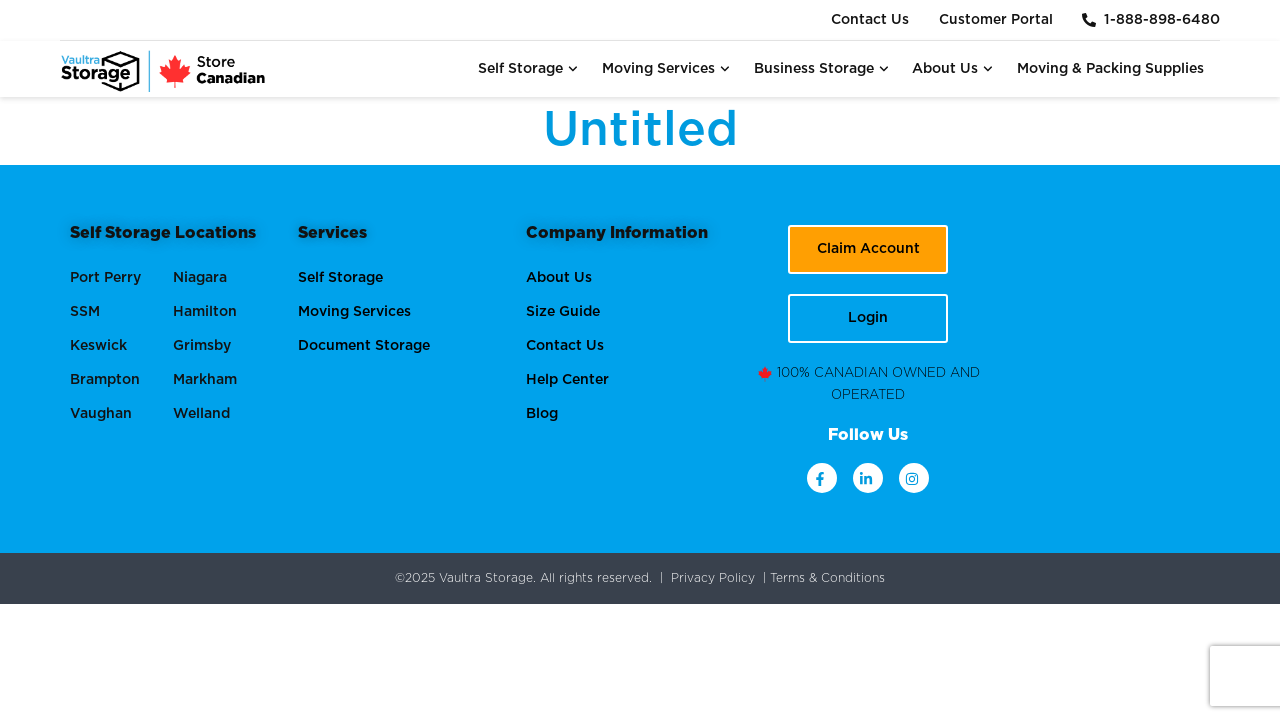  I want to click on Grimsby, so click(202, 346).